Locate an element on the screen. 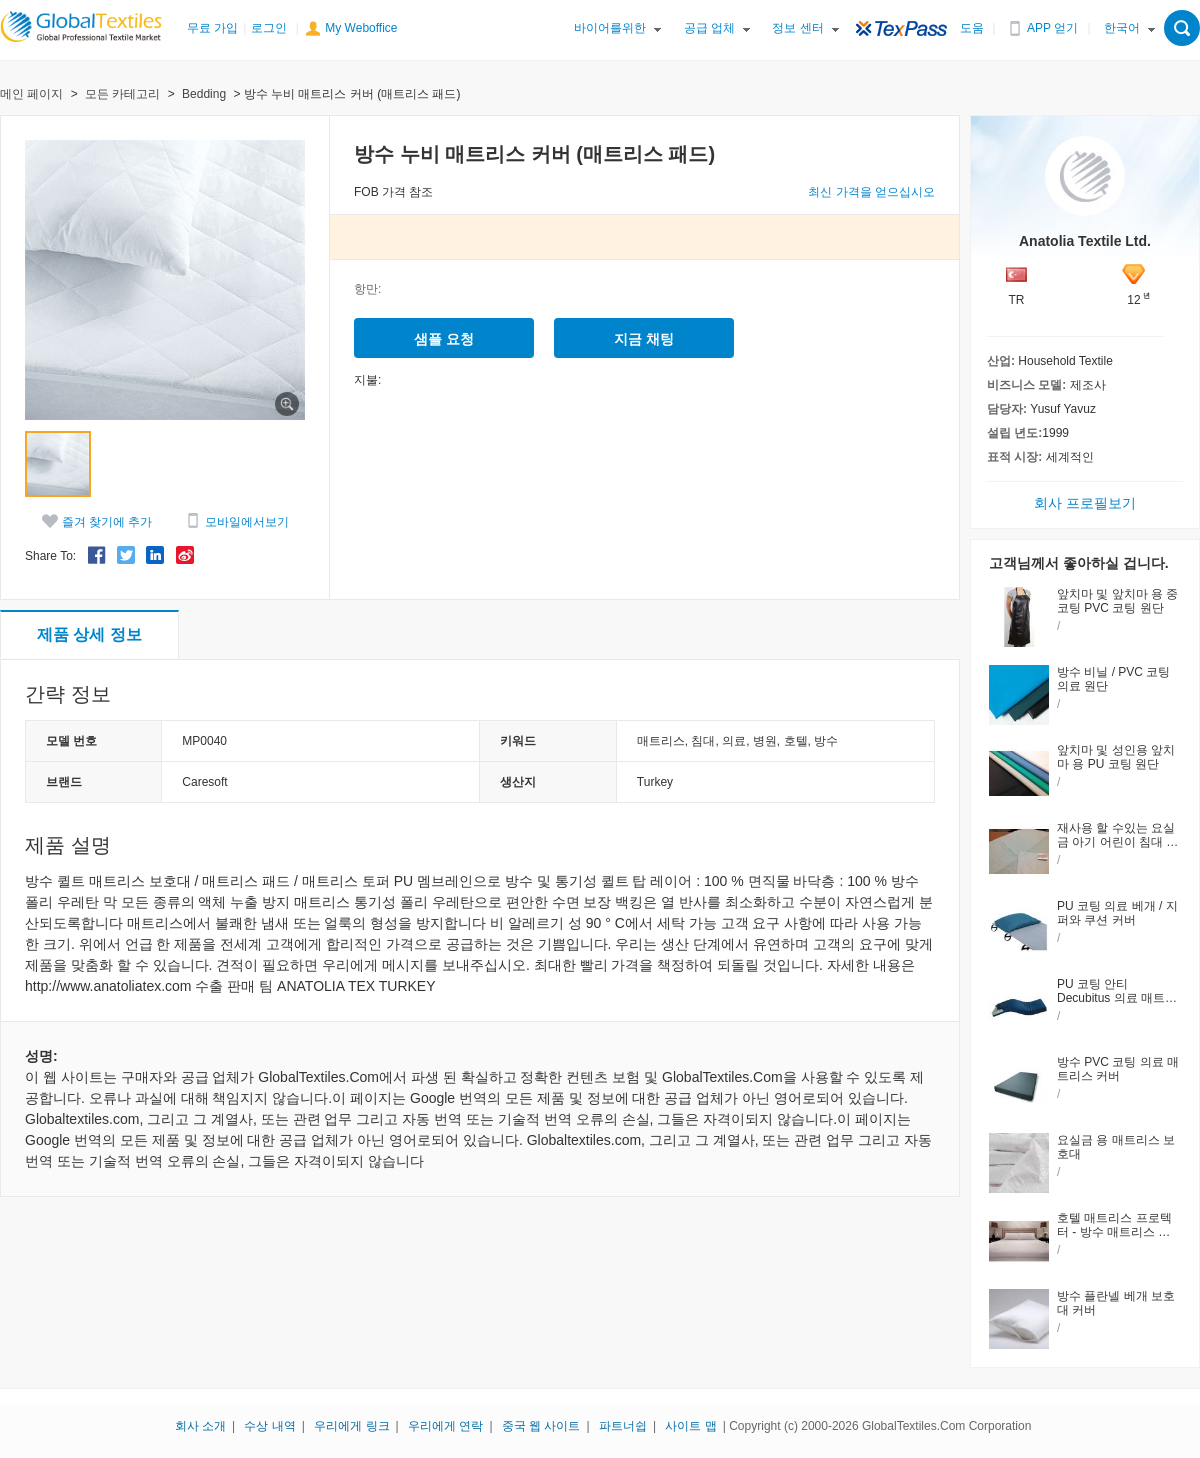  정보 센터 is located at coordinates (797, 28).